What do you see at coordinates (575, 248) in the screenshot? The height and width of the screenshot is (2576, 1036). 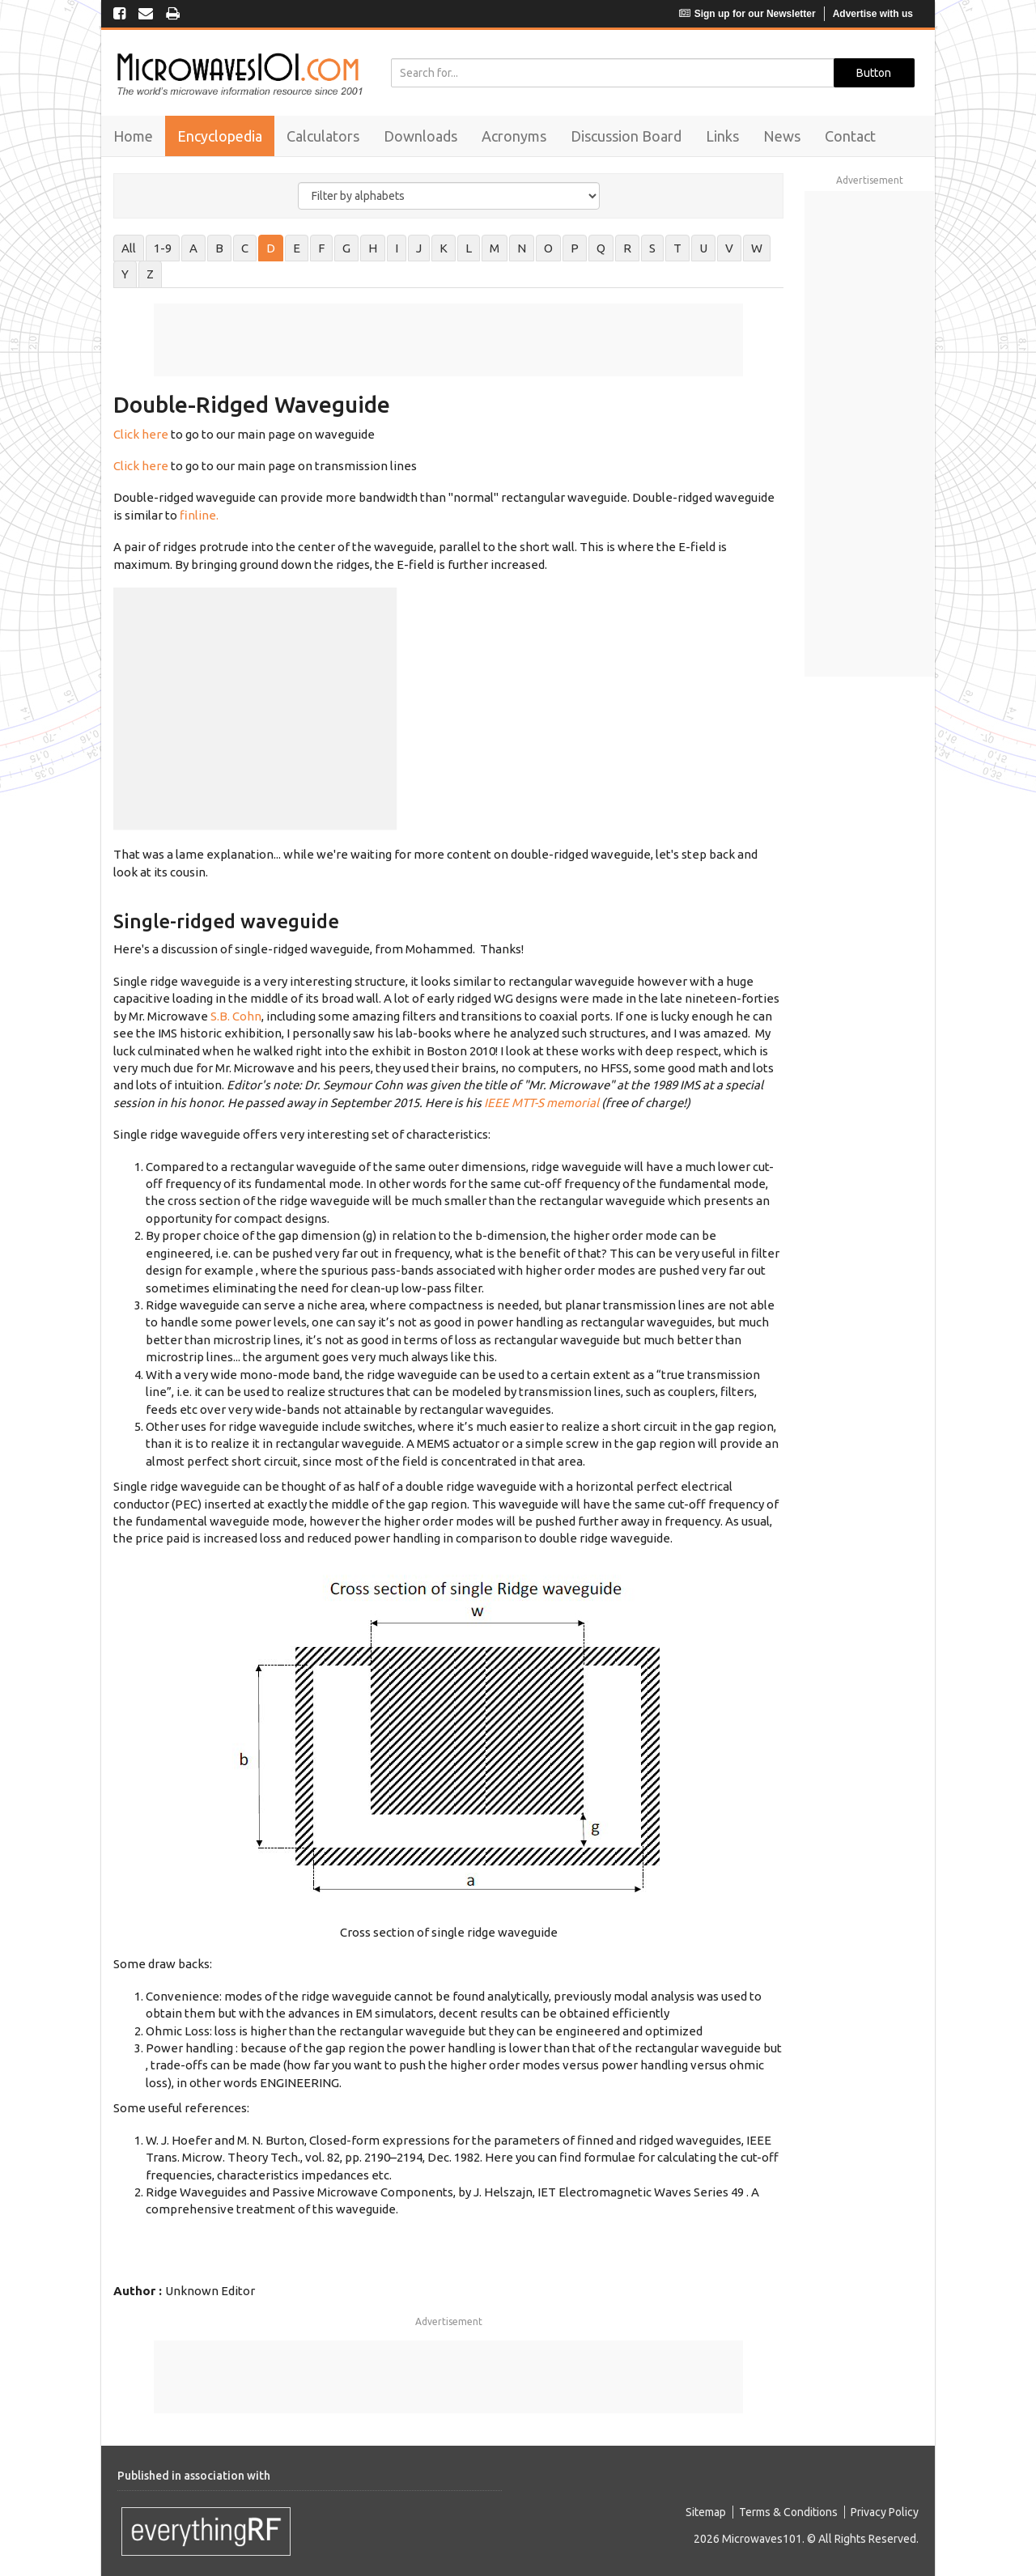 I see `P [tab]` at bounding box center [575, 248].